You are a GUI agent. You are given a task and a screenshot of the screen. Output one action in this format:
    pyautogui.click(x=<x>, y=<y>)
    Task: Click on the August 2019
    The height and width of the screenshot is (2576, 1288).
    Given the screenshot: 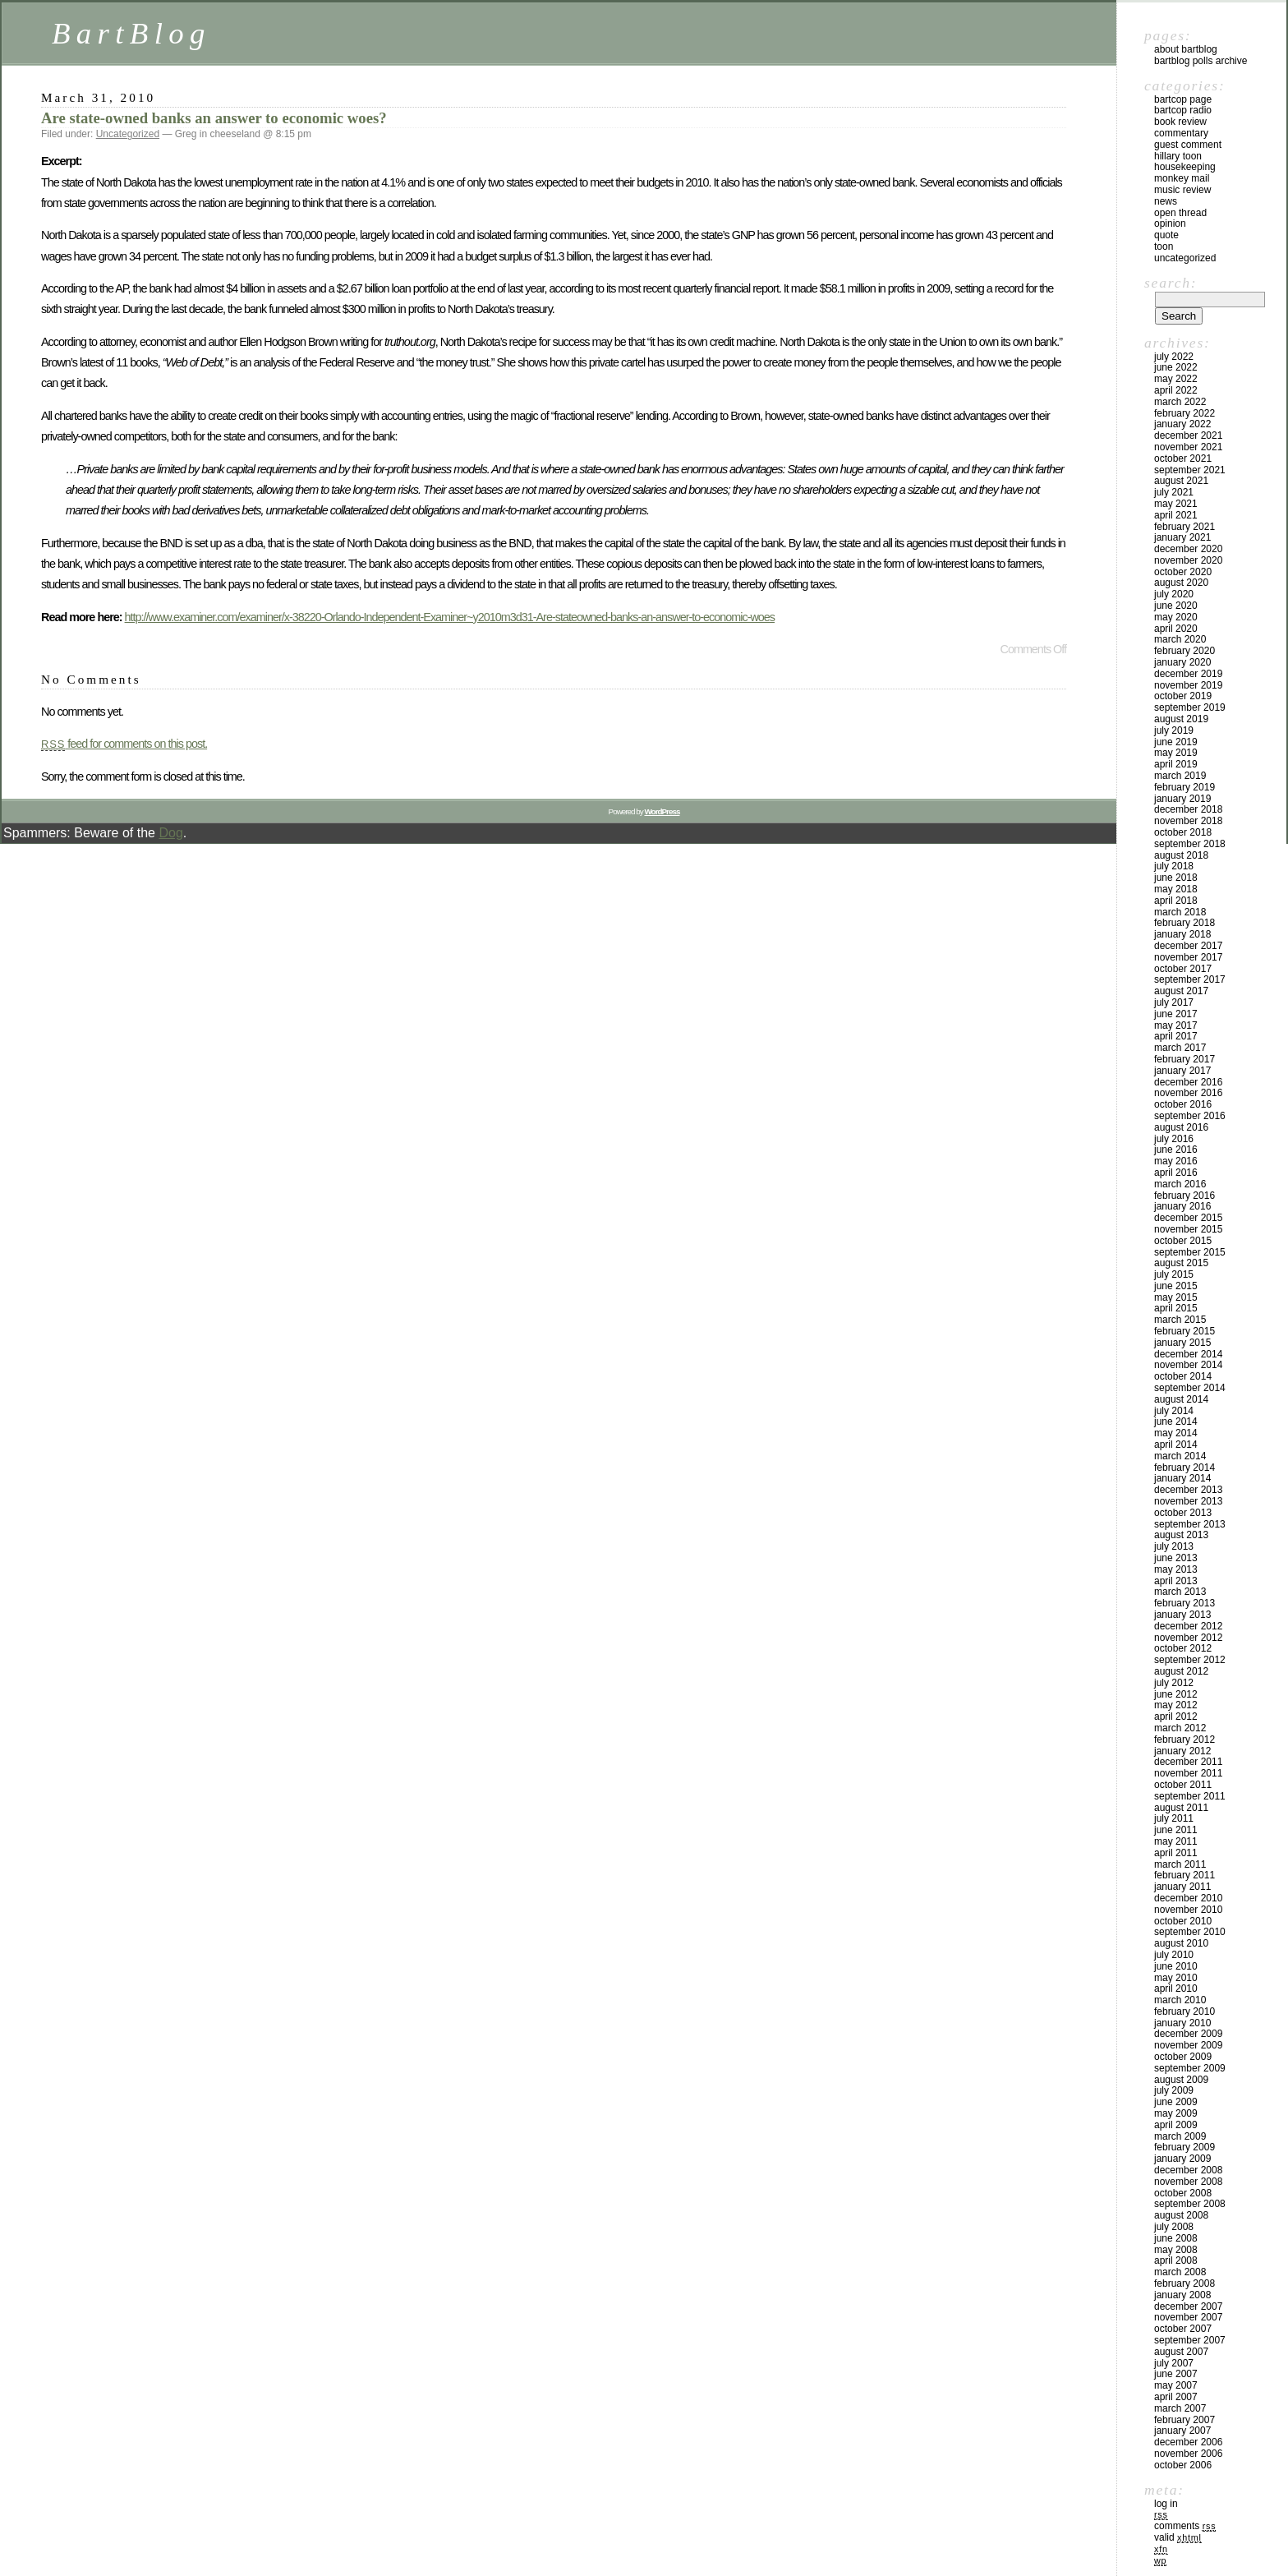 What is the action you would take?
    pyautogui.click(x=1181, y=719)
    